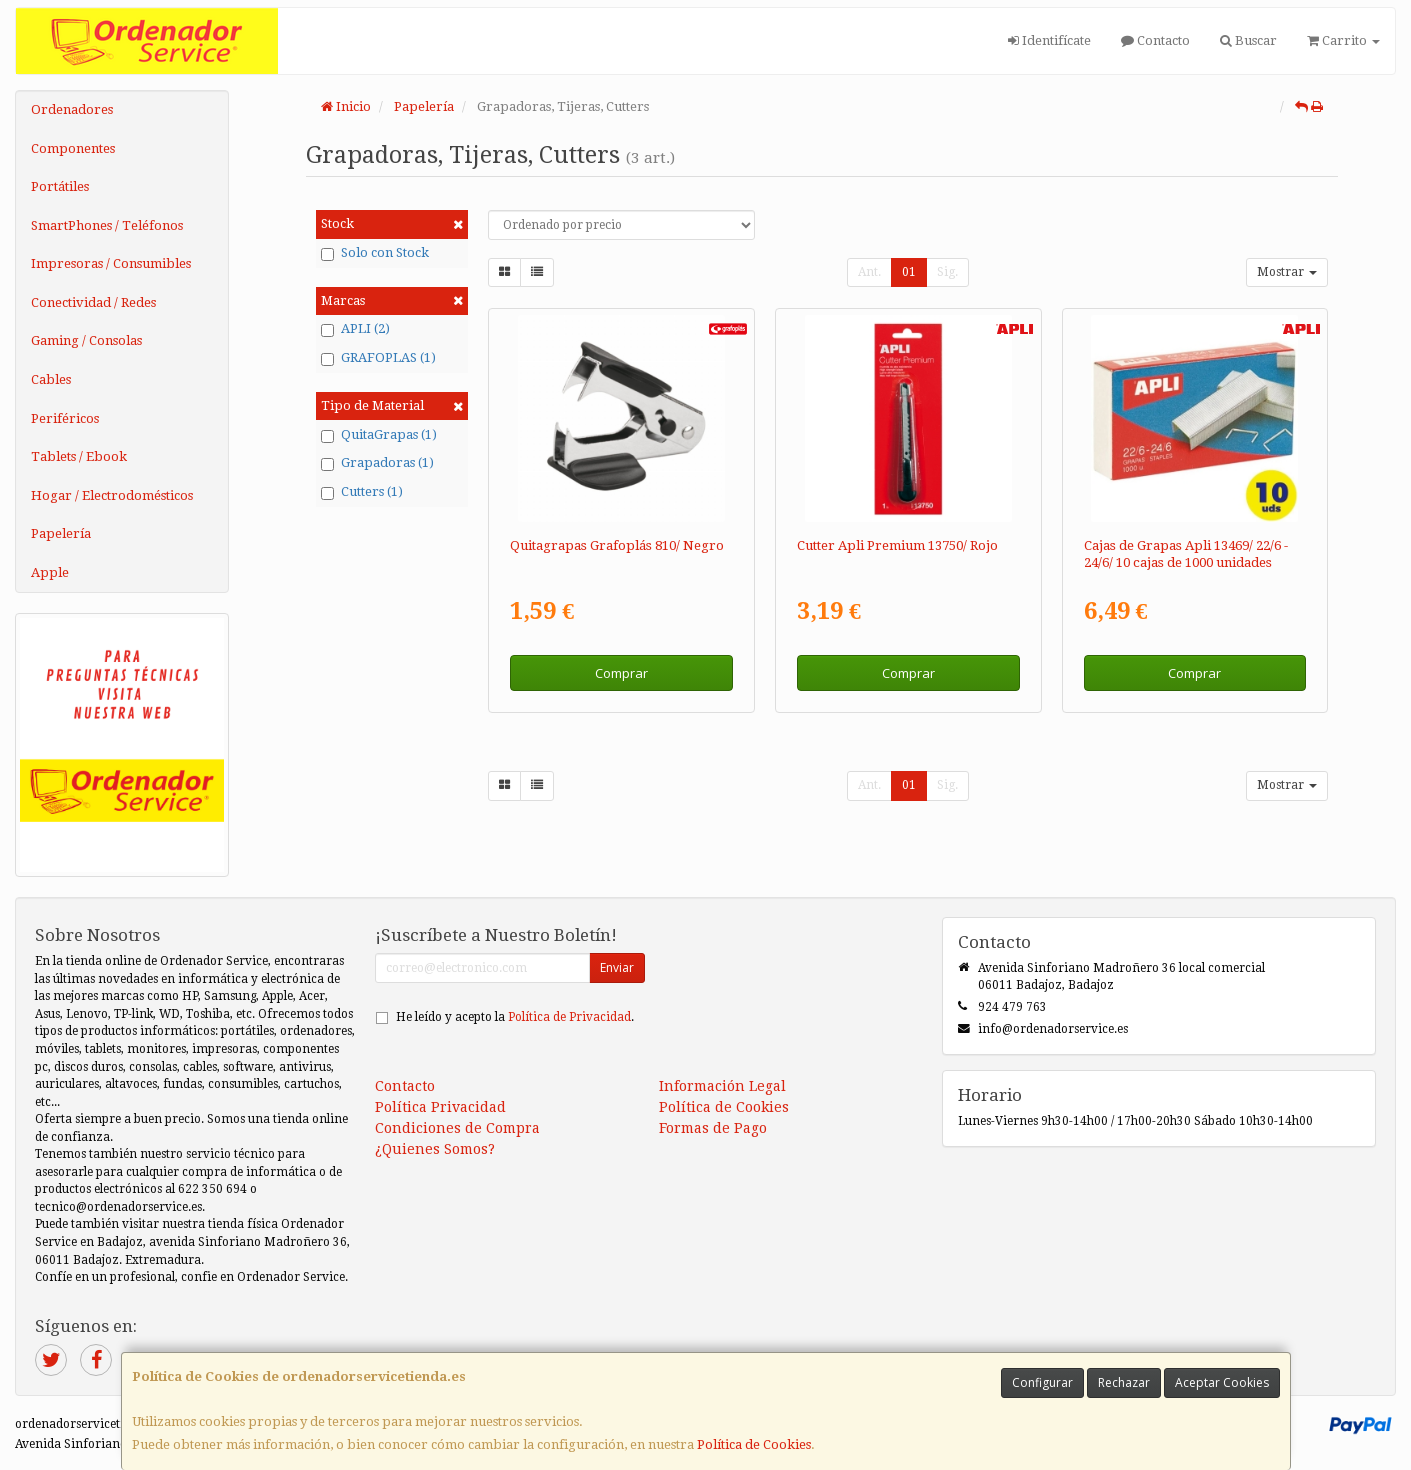 The width and height of the screenshot is (1411, 1470). I want to click on Rechazar, so click(1124, 1382).